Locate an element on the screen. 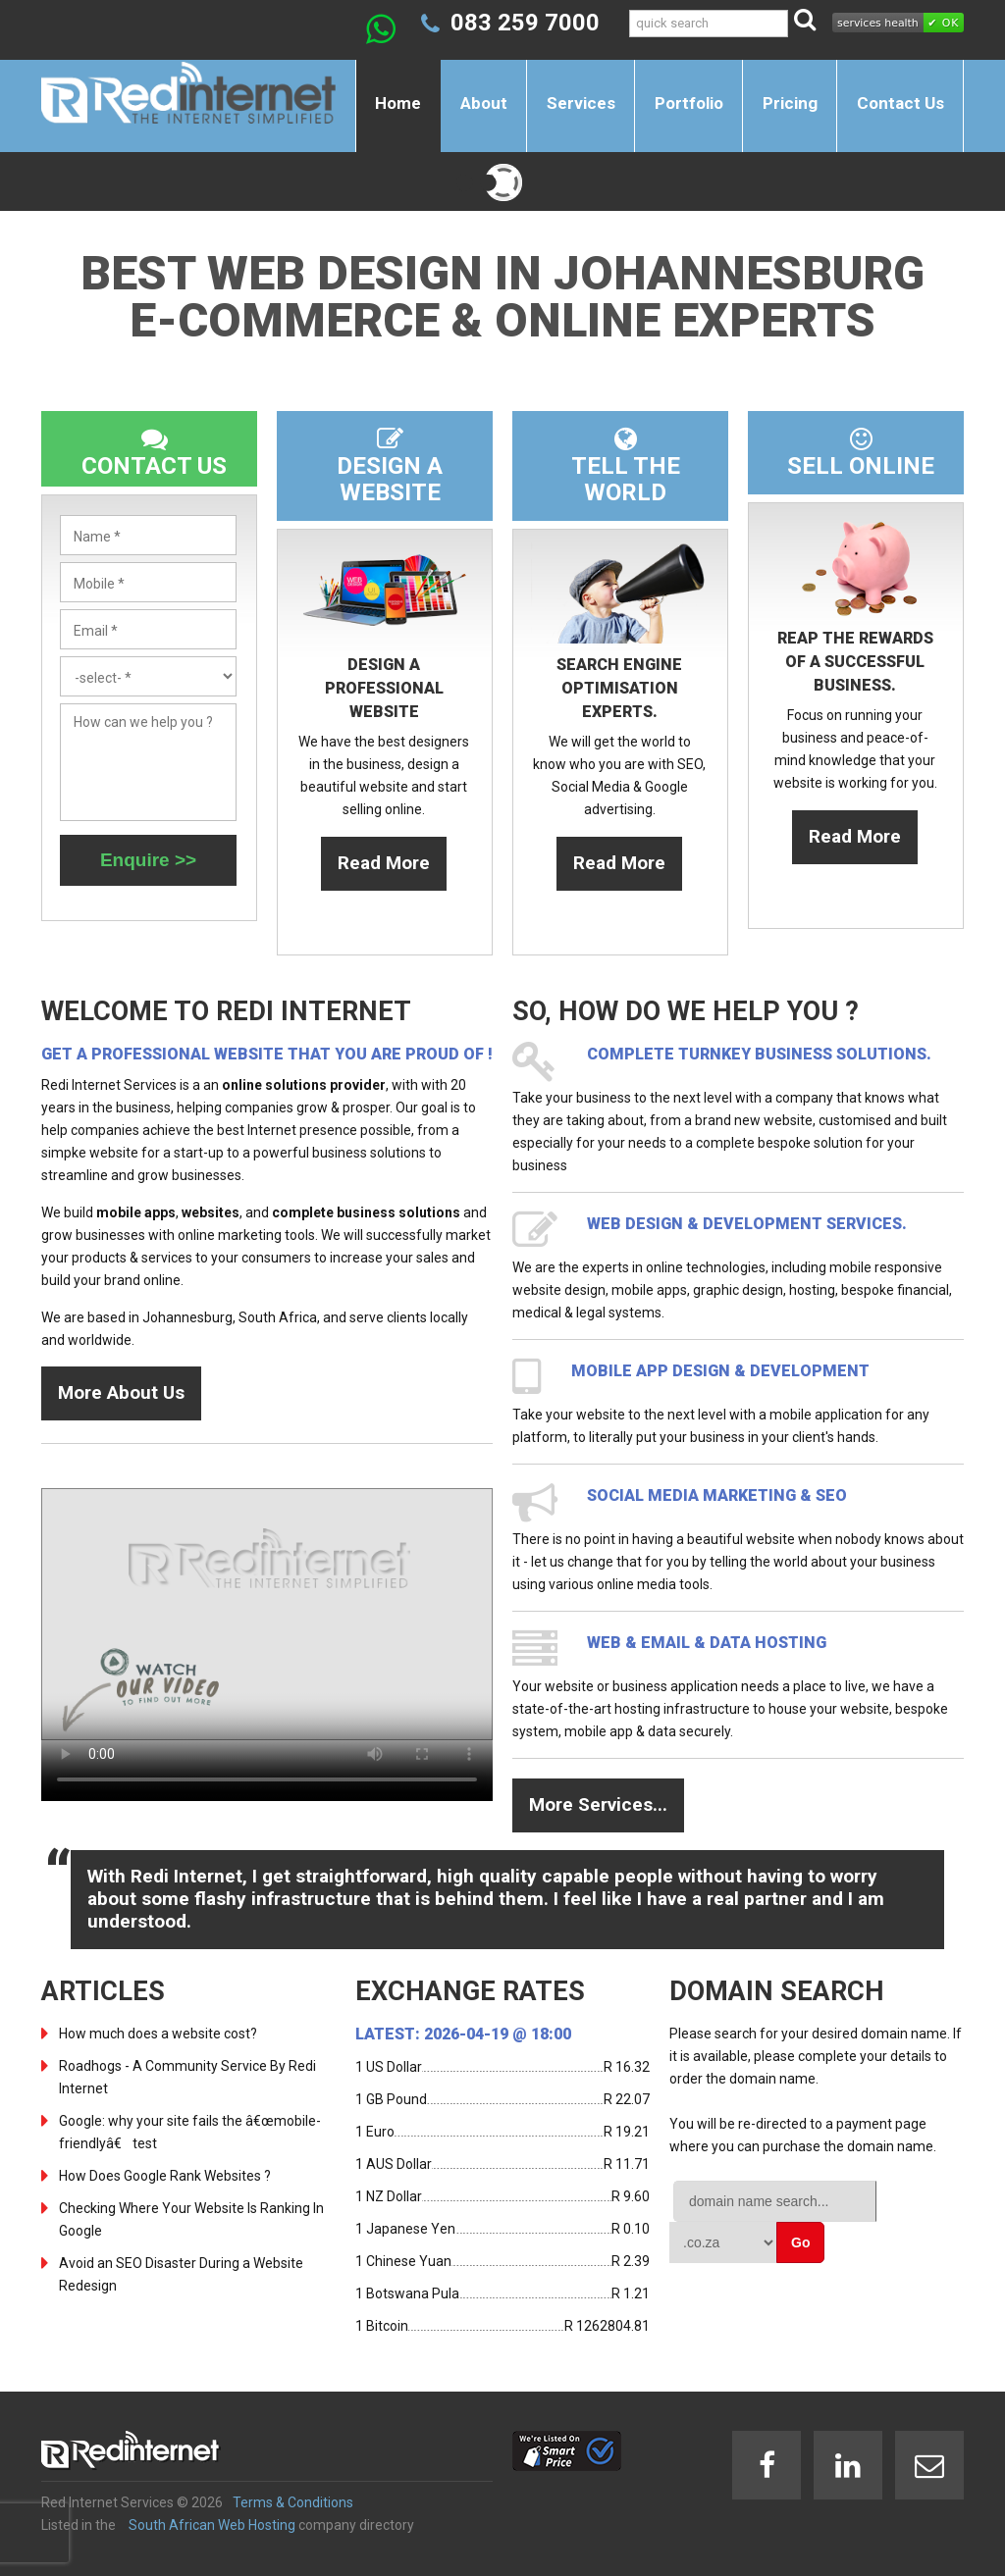 This screenshot has width=1005, height=2576. Complete turnkey business solutions. is located at coordinates (759, 1054).